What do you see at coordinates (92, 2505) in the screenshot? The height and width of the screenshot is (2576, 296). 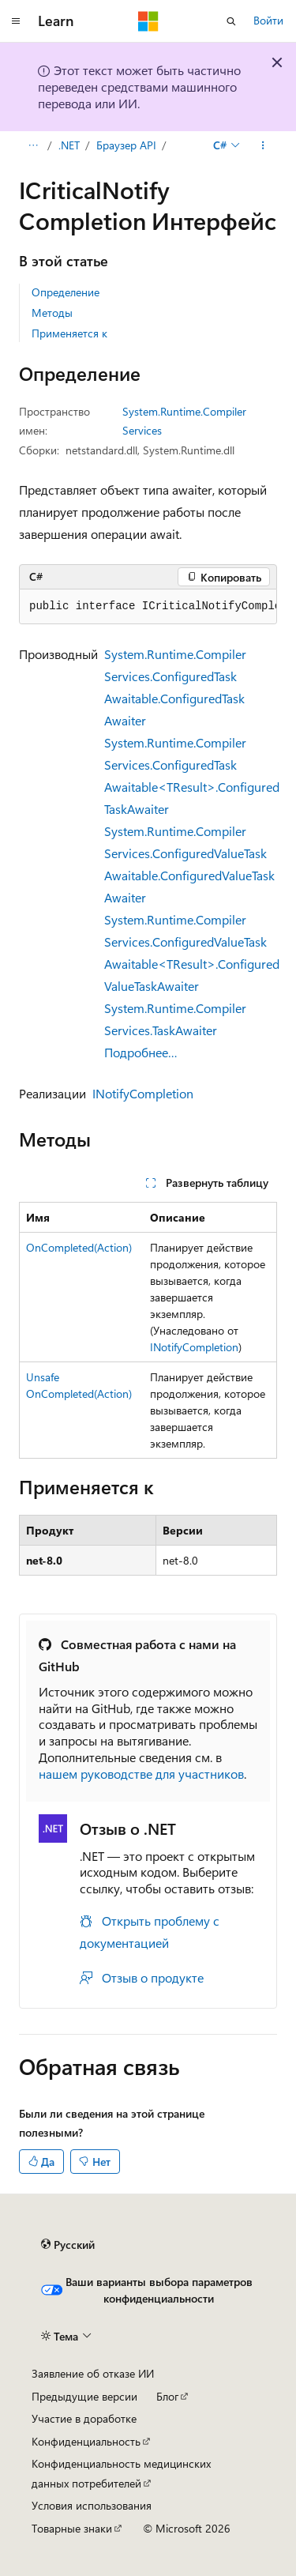 I see `Условия использования` at bounding box center [92, 2505].